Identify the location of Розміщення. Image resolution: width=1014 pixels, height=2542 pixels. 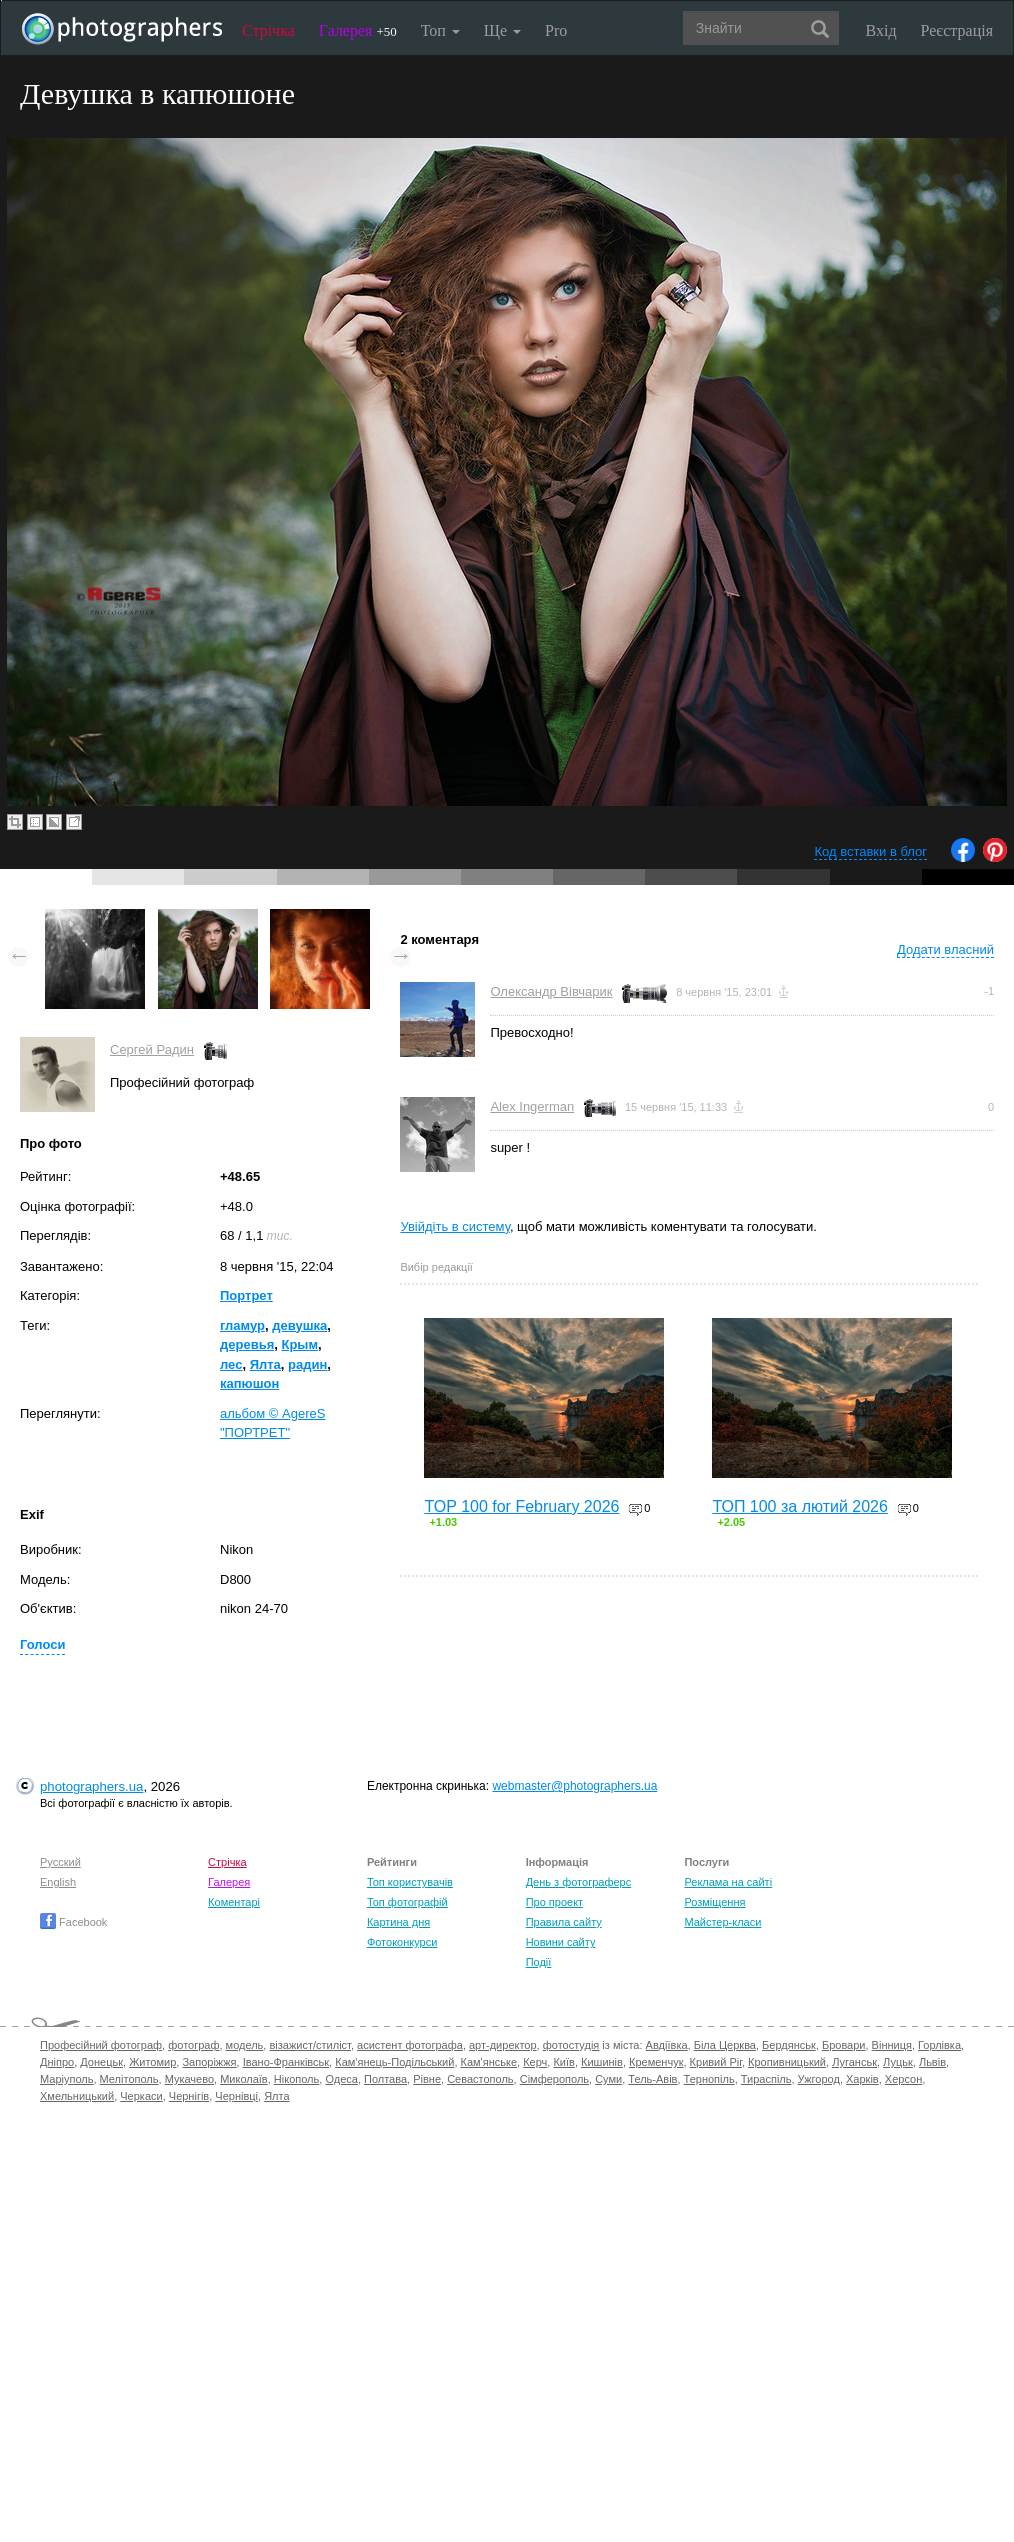
(714, 1902).